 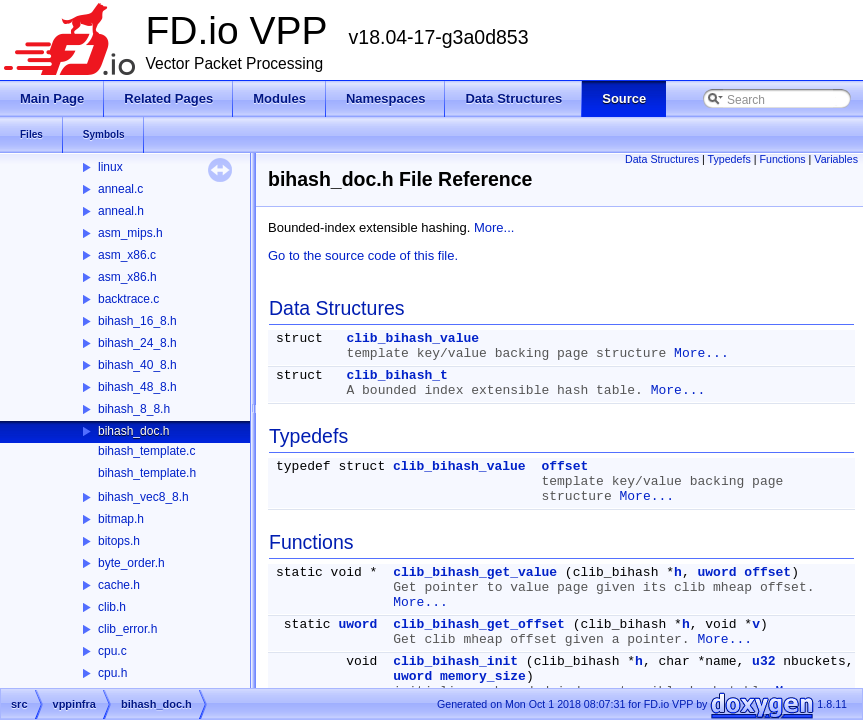 I want to click on bihash_16_8.h, so click(x=137, y=321).